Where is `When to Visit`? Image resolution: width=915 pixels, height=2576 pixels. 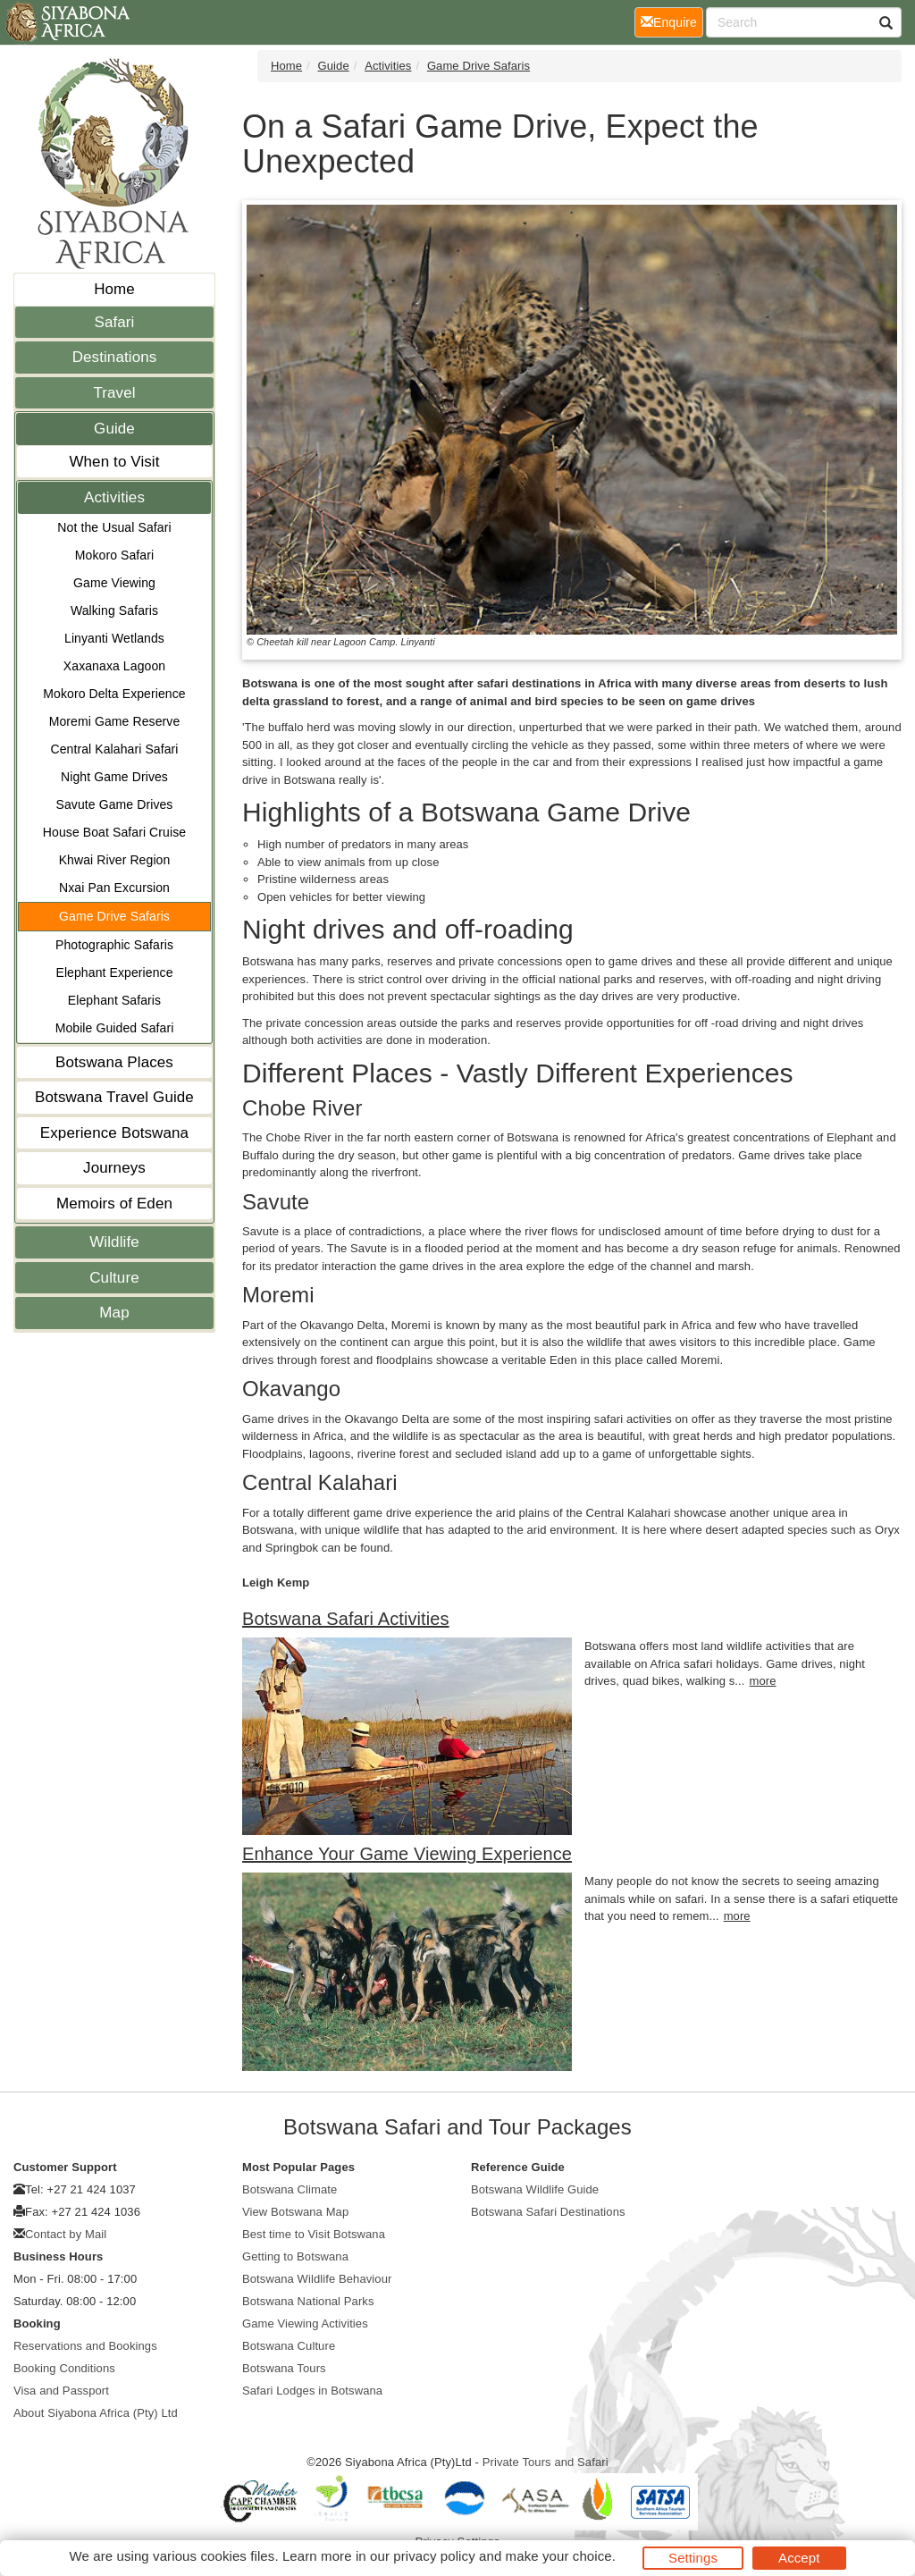
When to Visit is located at coordinates (114, 461).